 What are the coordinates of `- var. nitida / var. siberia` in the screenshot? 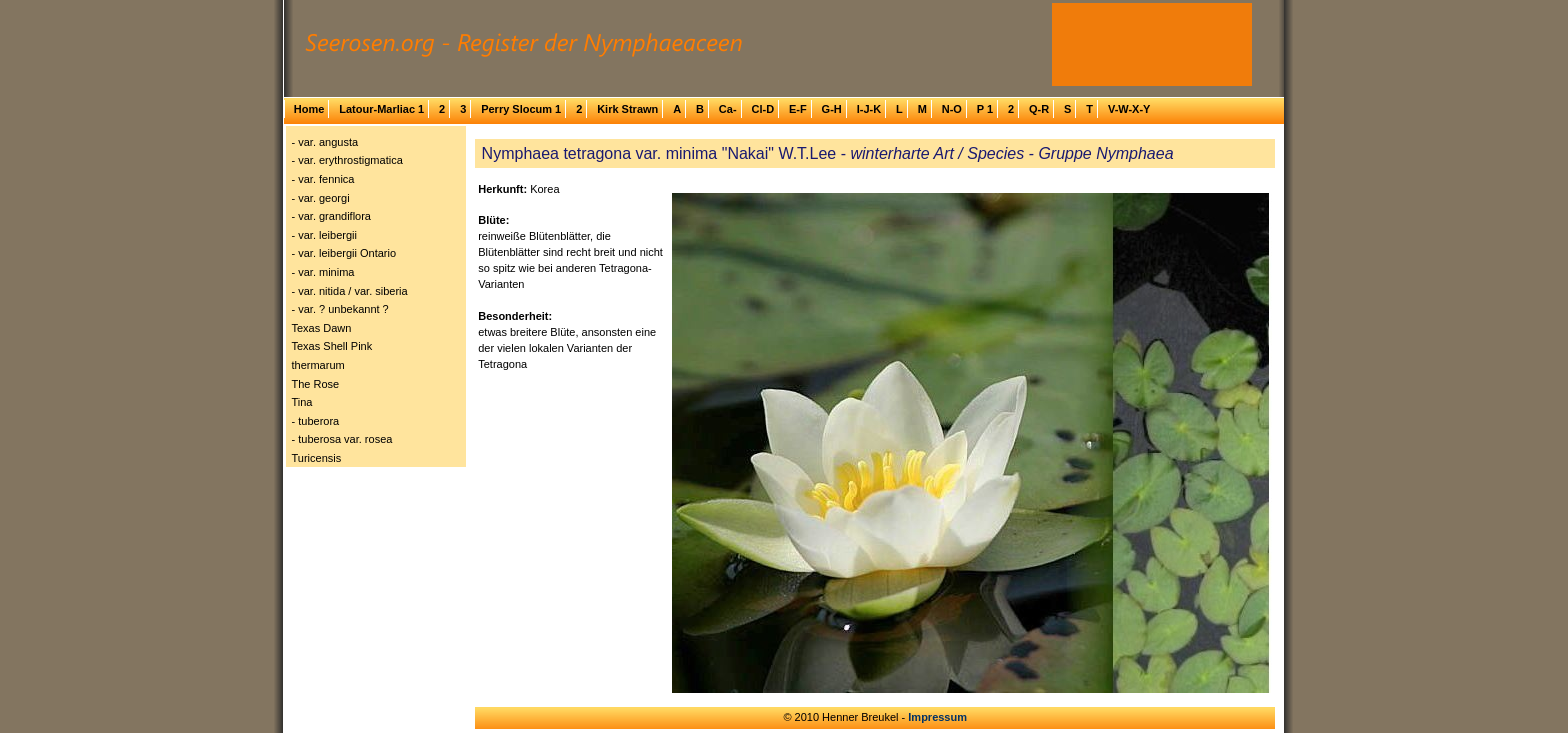 It's located at (350, 291).